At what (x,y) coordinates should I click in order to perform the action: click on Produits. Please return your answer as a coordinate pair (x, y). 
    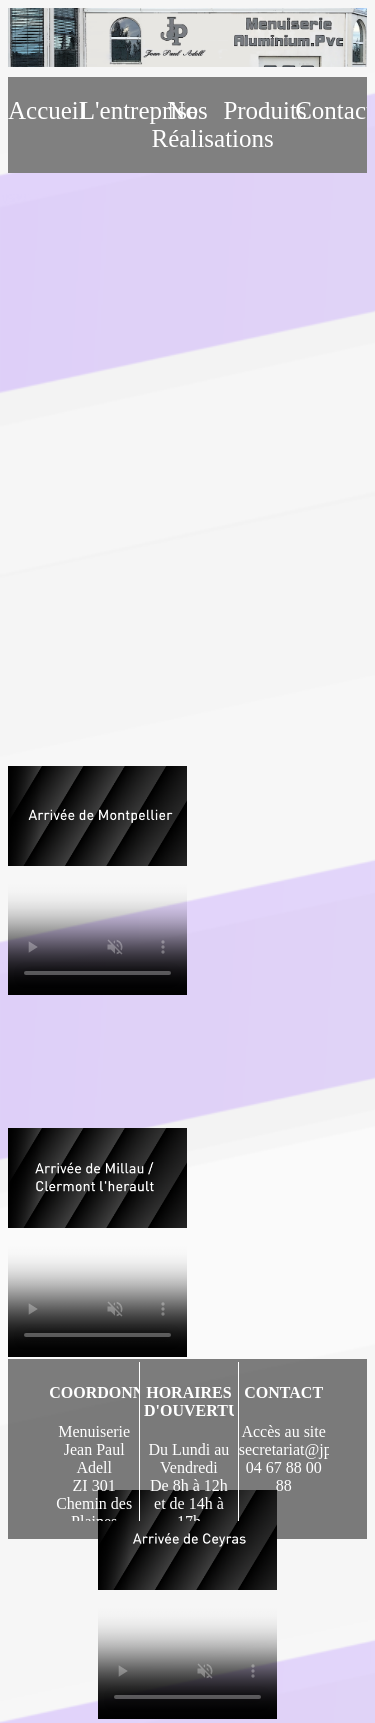
    Looking at the image, I should click on (259, 110).